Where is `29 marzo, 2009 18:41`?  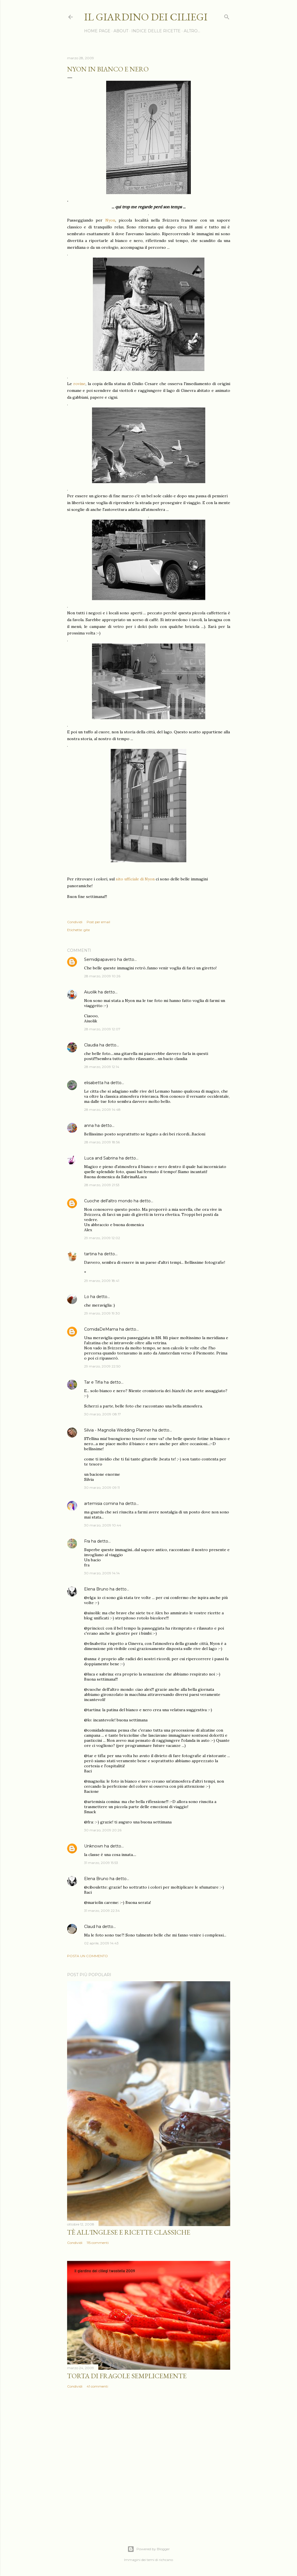 29 marzo, 2009 18:41 is located at coordinates (101, 1281).